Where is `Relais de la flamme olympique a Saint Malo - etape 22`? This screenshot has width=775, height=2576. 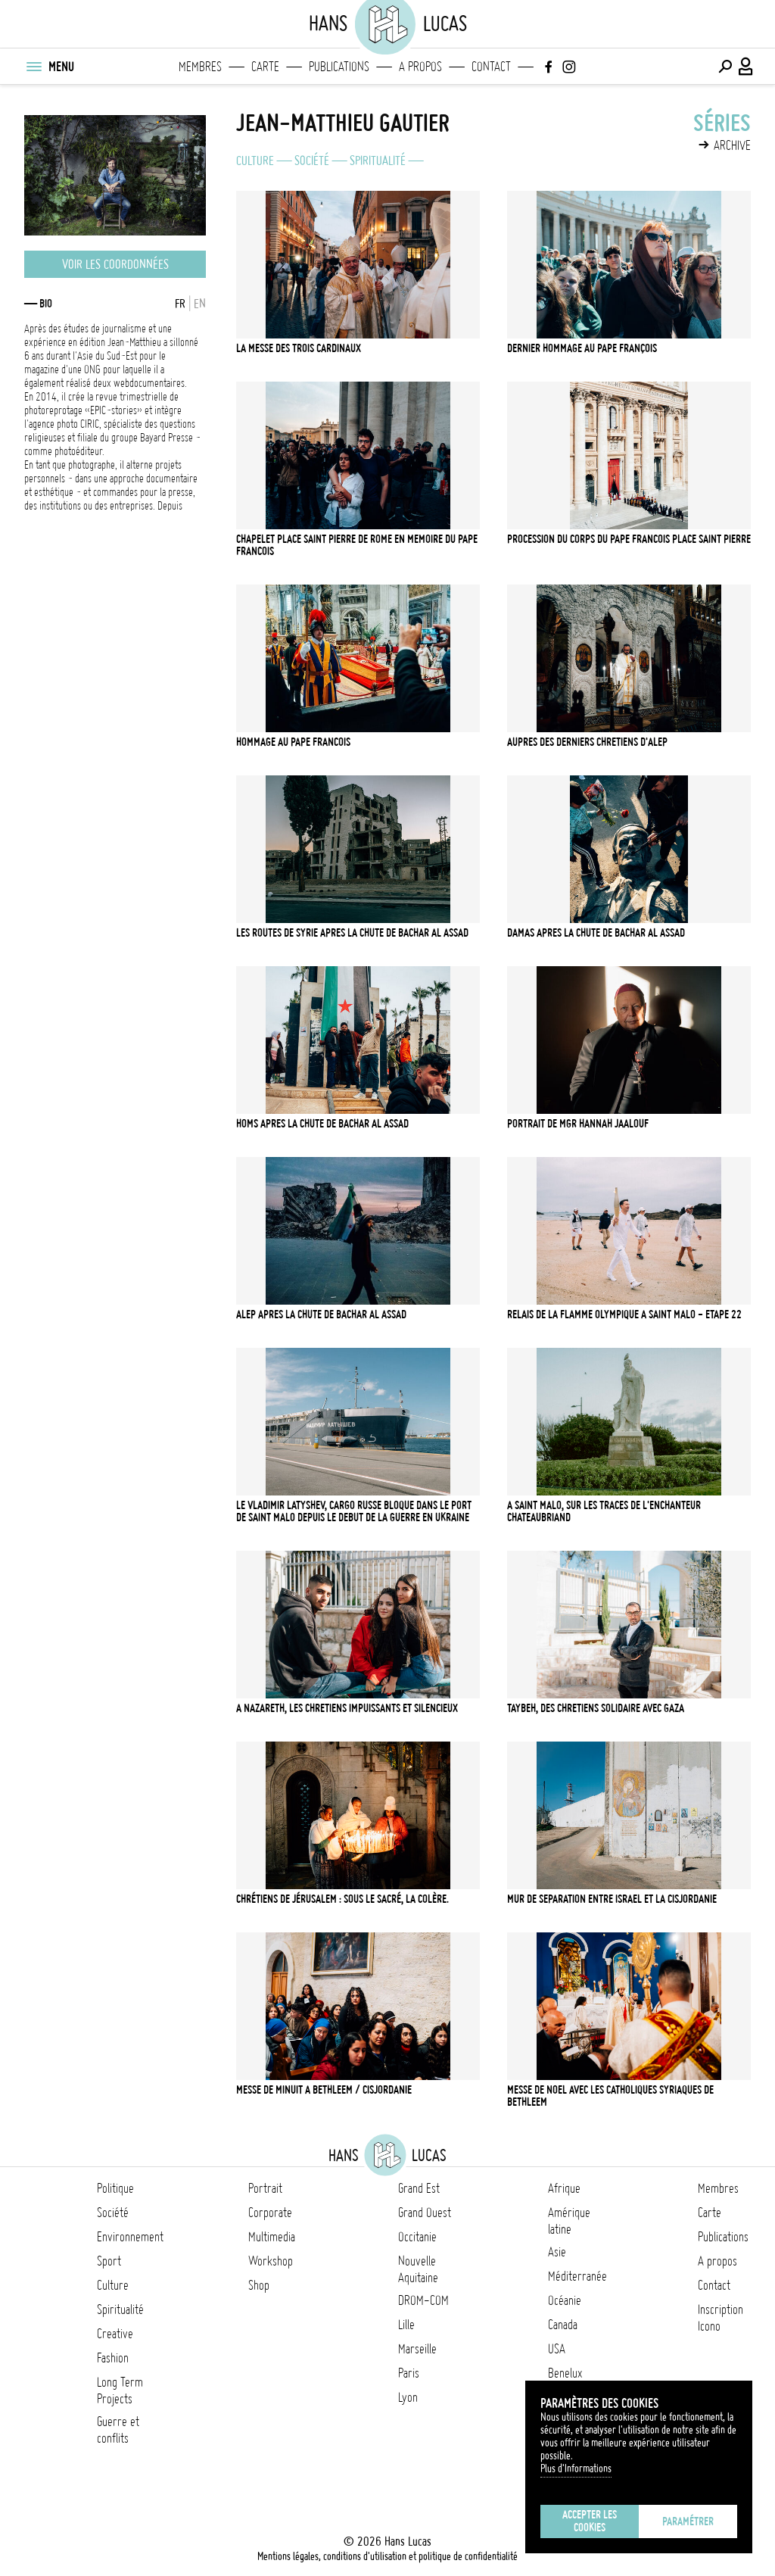 Relais de la flamme olympique a Saint Malo - etape 22 is located at coordinates (624, 1314).